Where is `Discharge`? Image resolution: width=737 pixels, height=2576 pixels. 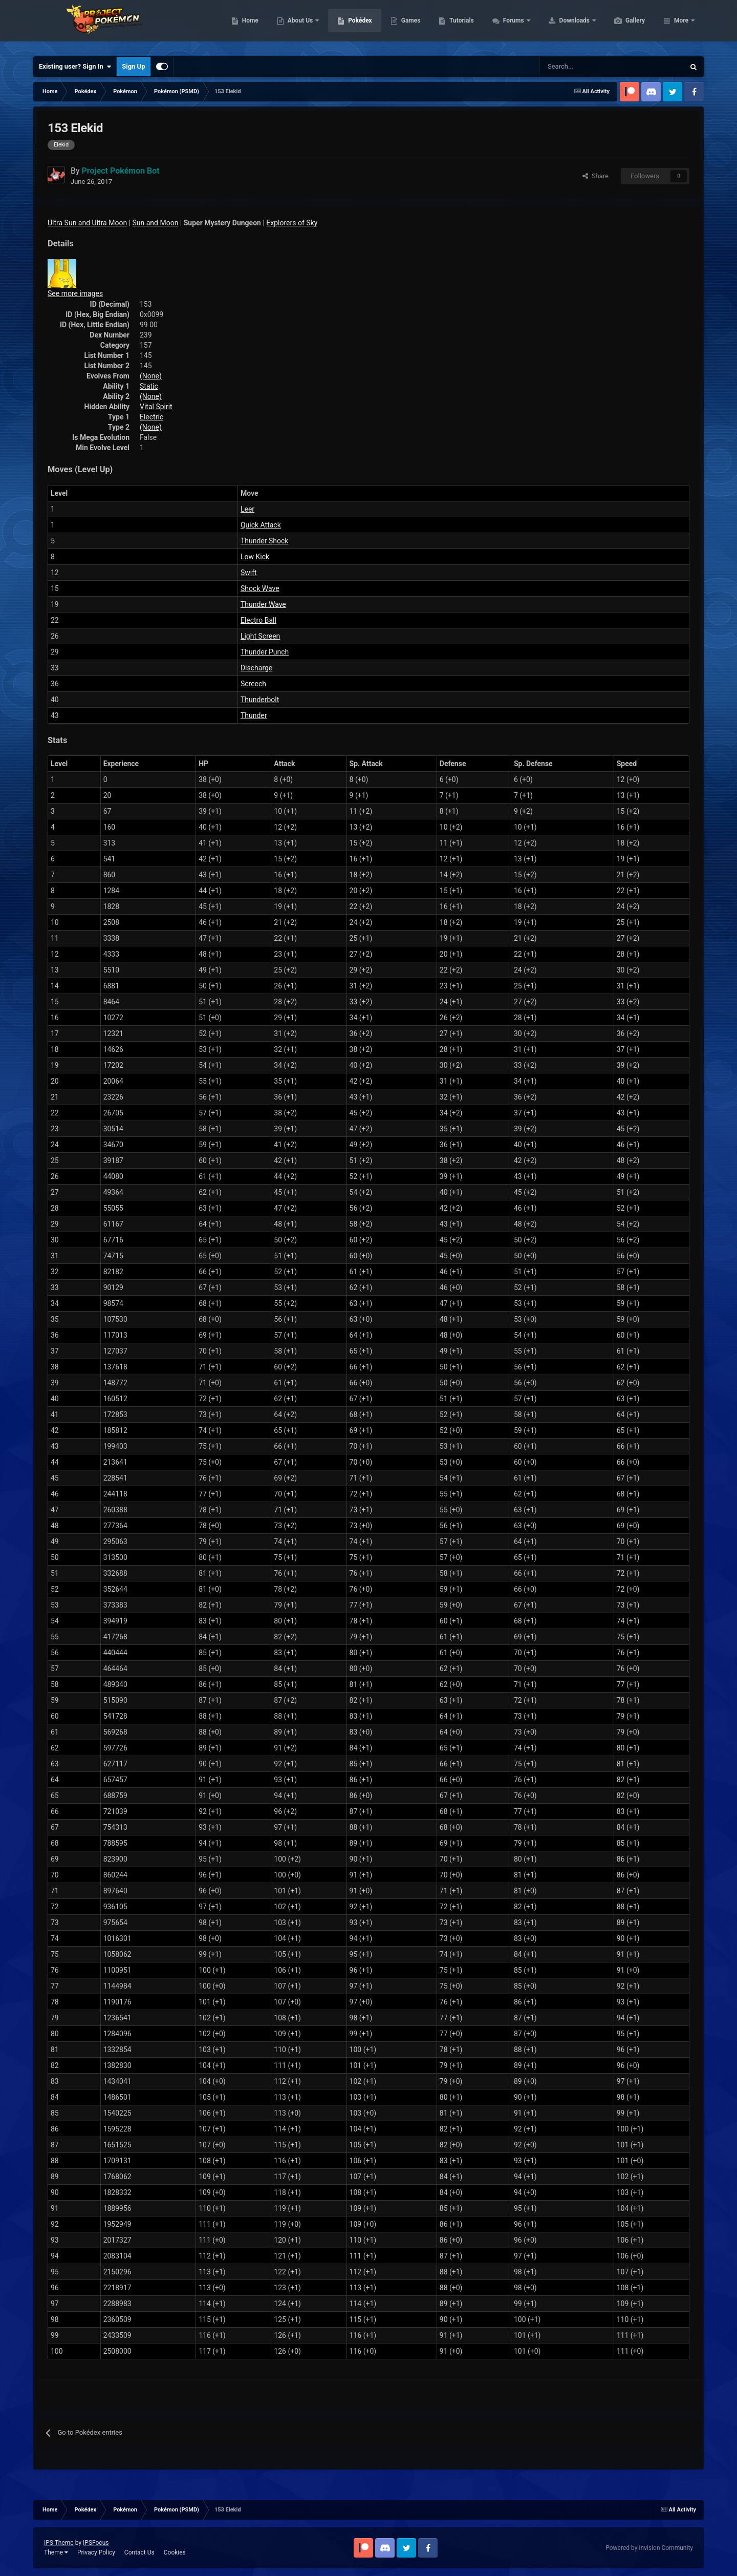 Discharge is located at coordinates (256, 668).